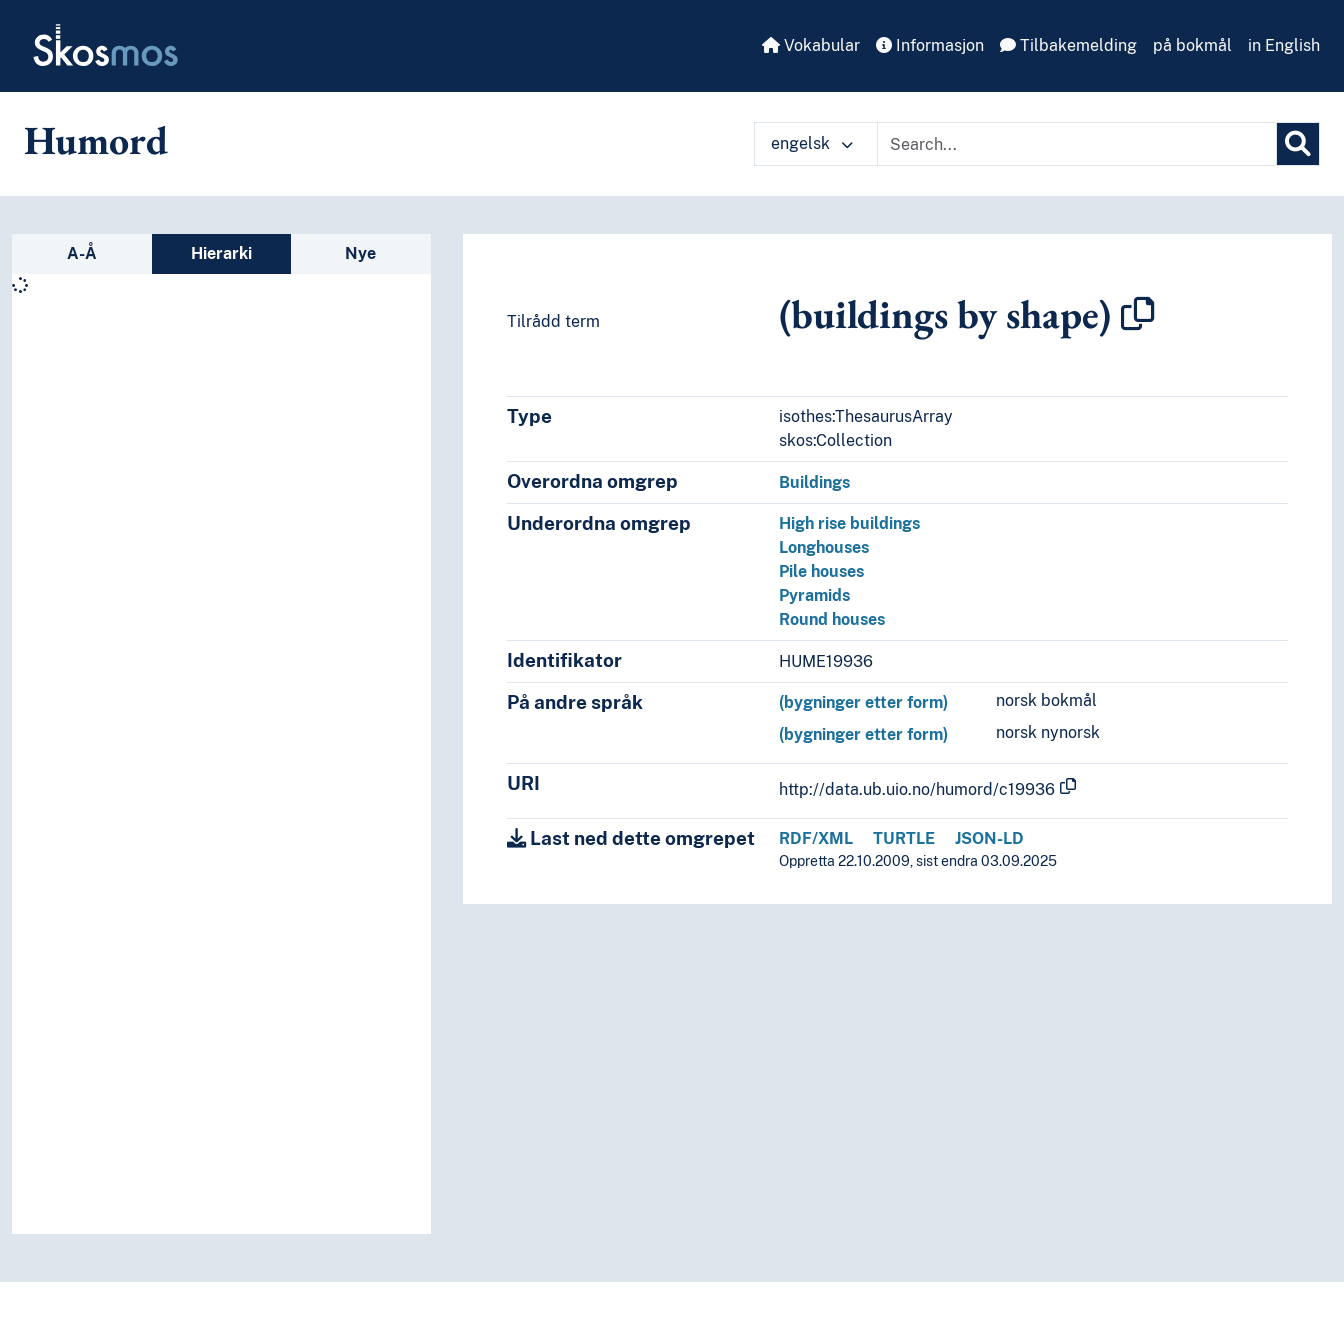 The width and height of the screenshot is (1344, 1330). What do you see at coordinates (1192, 45) in the screenshot?
I see `på bokmål` at bounding box center [1192, 45].